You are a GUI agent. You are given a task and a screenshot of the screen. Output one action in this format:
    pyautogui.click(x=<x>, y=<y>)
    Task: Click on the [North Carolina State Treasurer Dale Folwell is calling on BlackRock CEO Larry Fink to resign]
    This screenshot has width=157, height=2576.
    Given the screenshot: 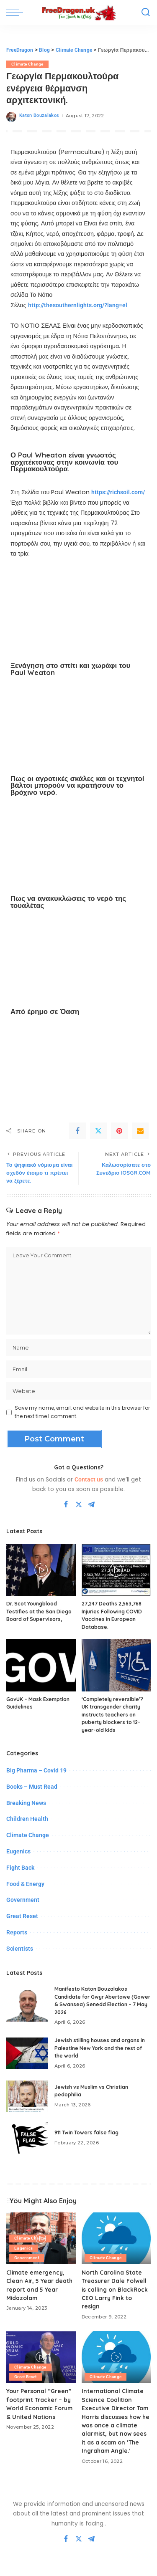 What is the action you would take?
    pyautogui.click(x=116, y=2238)
    